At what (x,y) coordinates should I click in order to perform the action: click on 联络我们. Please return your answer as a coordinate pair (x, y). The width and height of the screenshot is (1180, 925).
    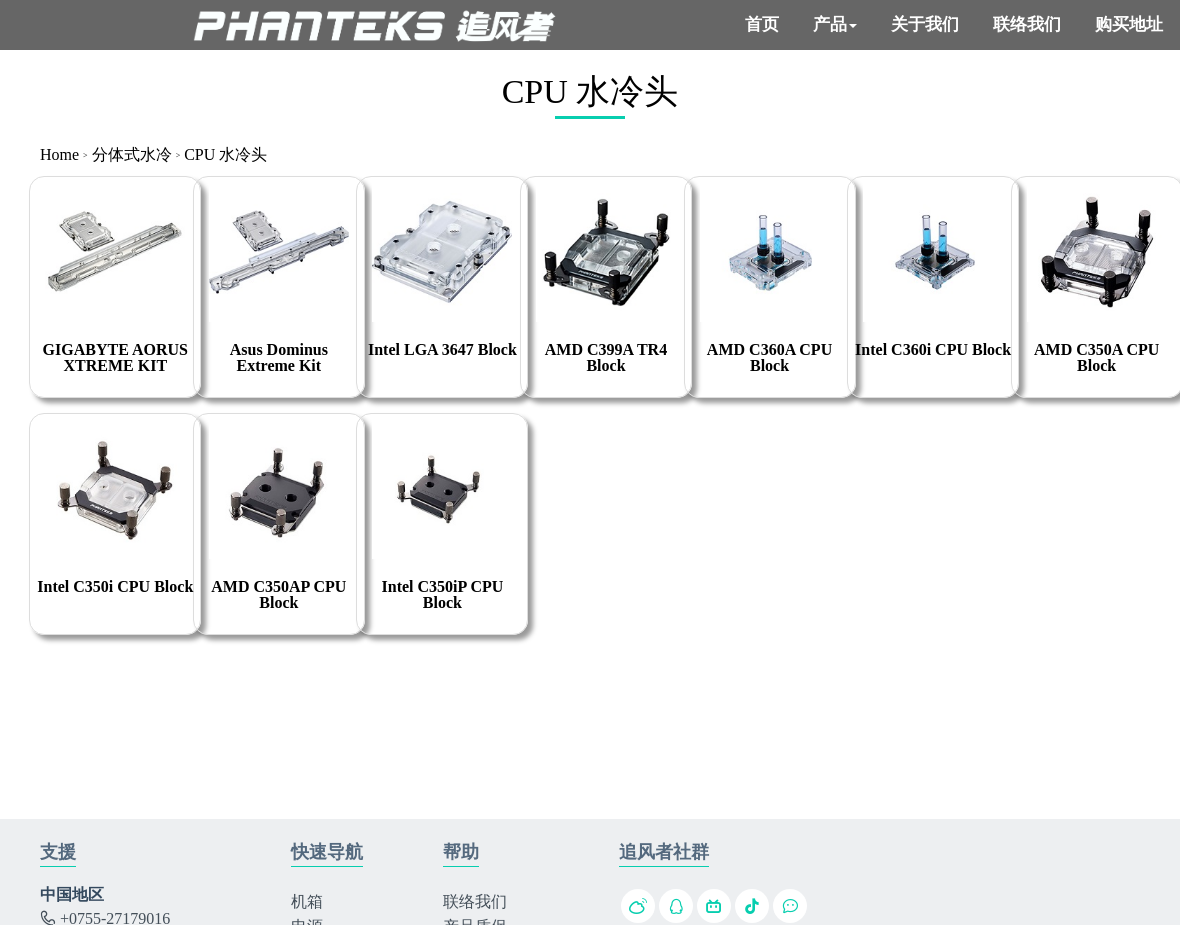
    Looking at the image, I should click on (475, 901).